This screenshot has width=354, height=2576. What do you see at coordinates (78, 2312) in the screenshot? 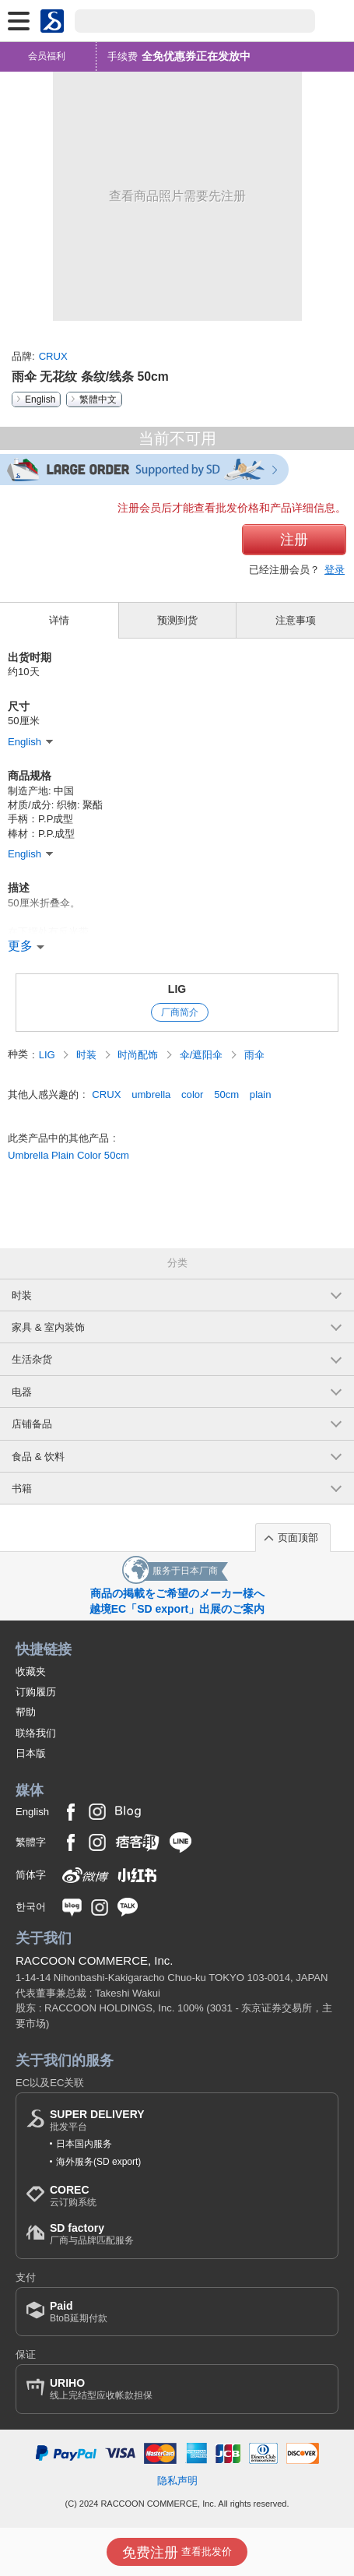
I see `BtoB延期付款` at bounding box center [78, 2312].